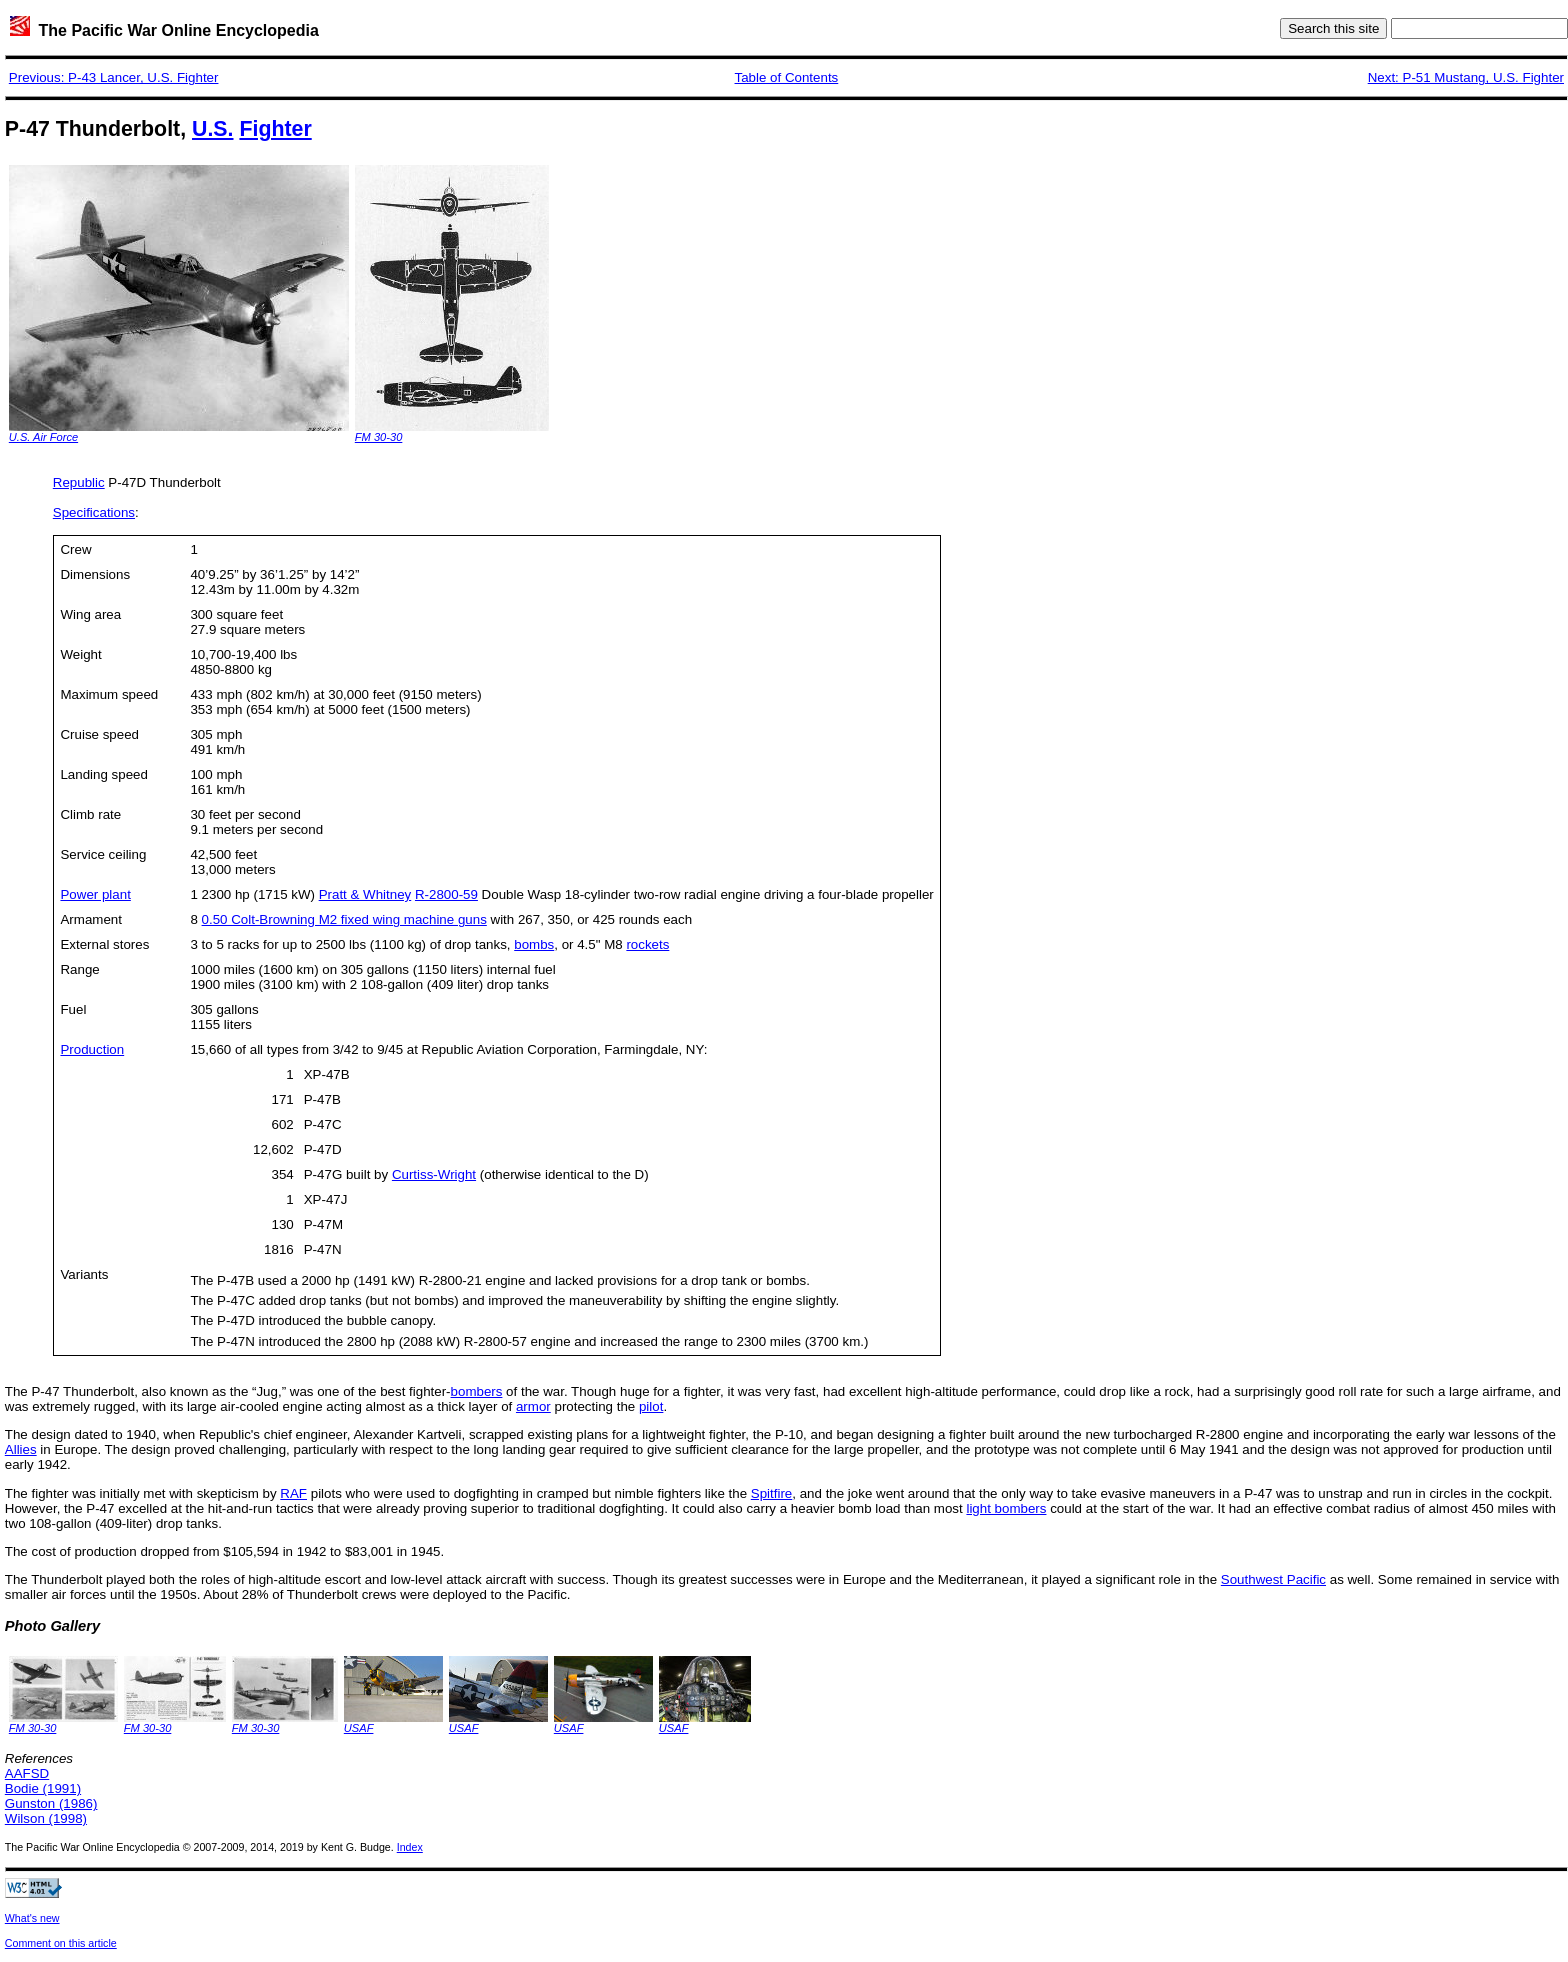 The width and height of the screenshot is (1568, 1962). What do you see at coordinates (477, 1391) in the screenshot?
I see `bombers` at bounding box center [477, 1391].